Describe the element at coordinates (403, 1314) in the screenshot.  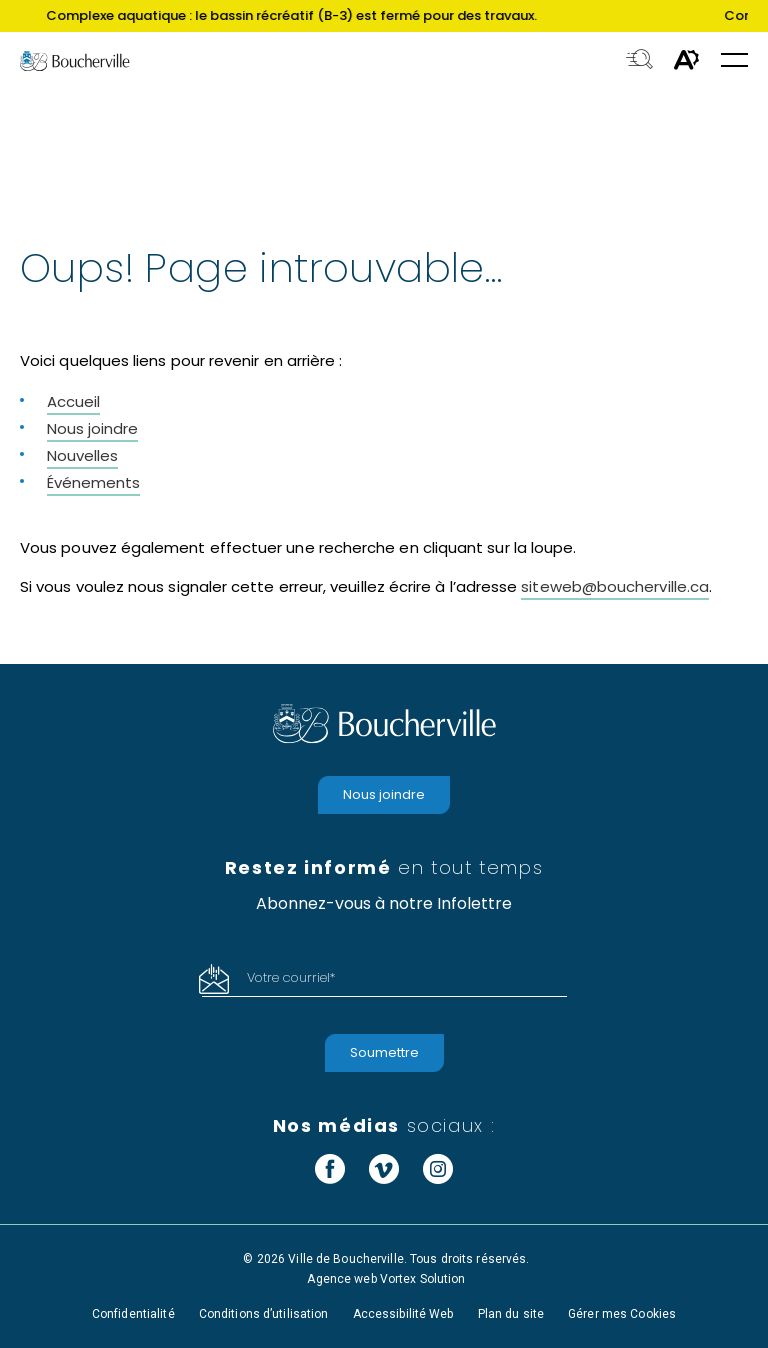
I see `Accessibilité Web` at that location.